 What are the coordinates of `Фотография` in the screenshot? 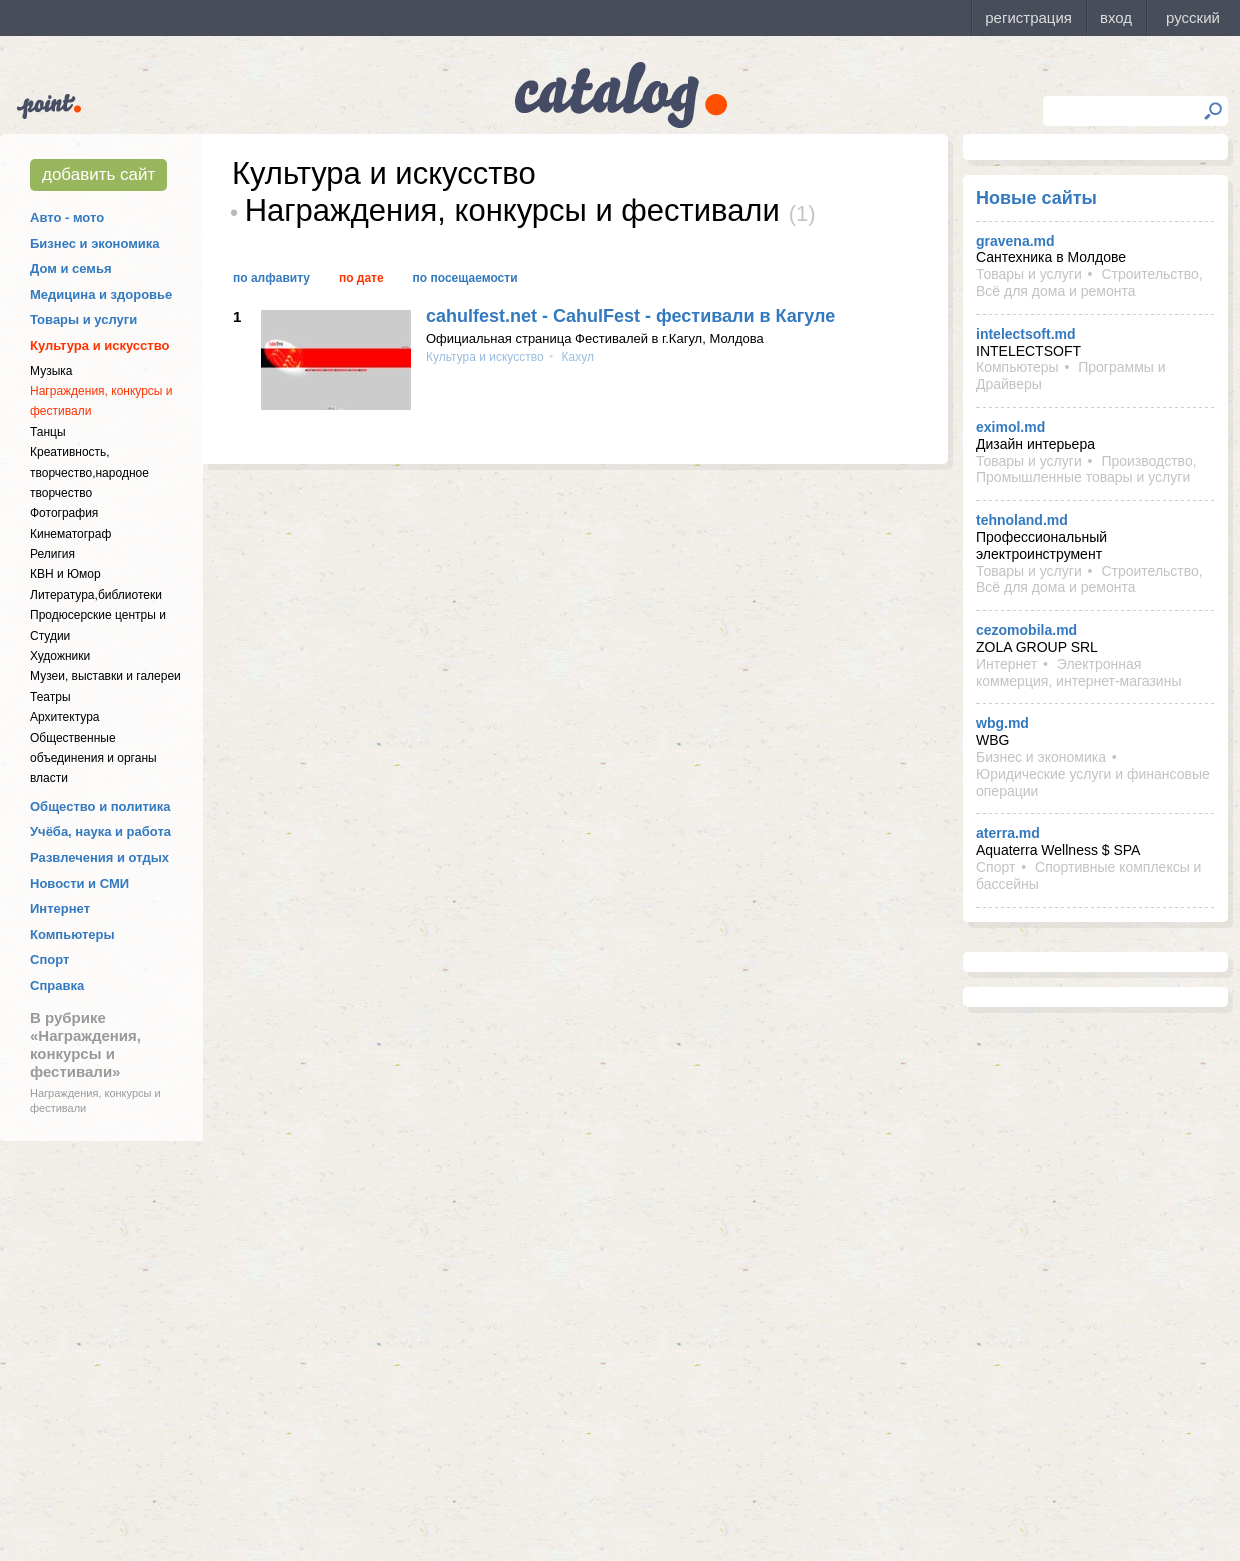 It's located at (64, 513).